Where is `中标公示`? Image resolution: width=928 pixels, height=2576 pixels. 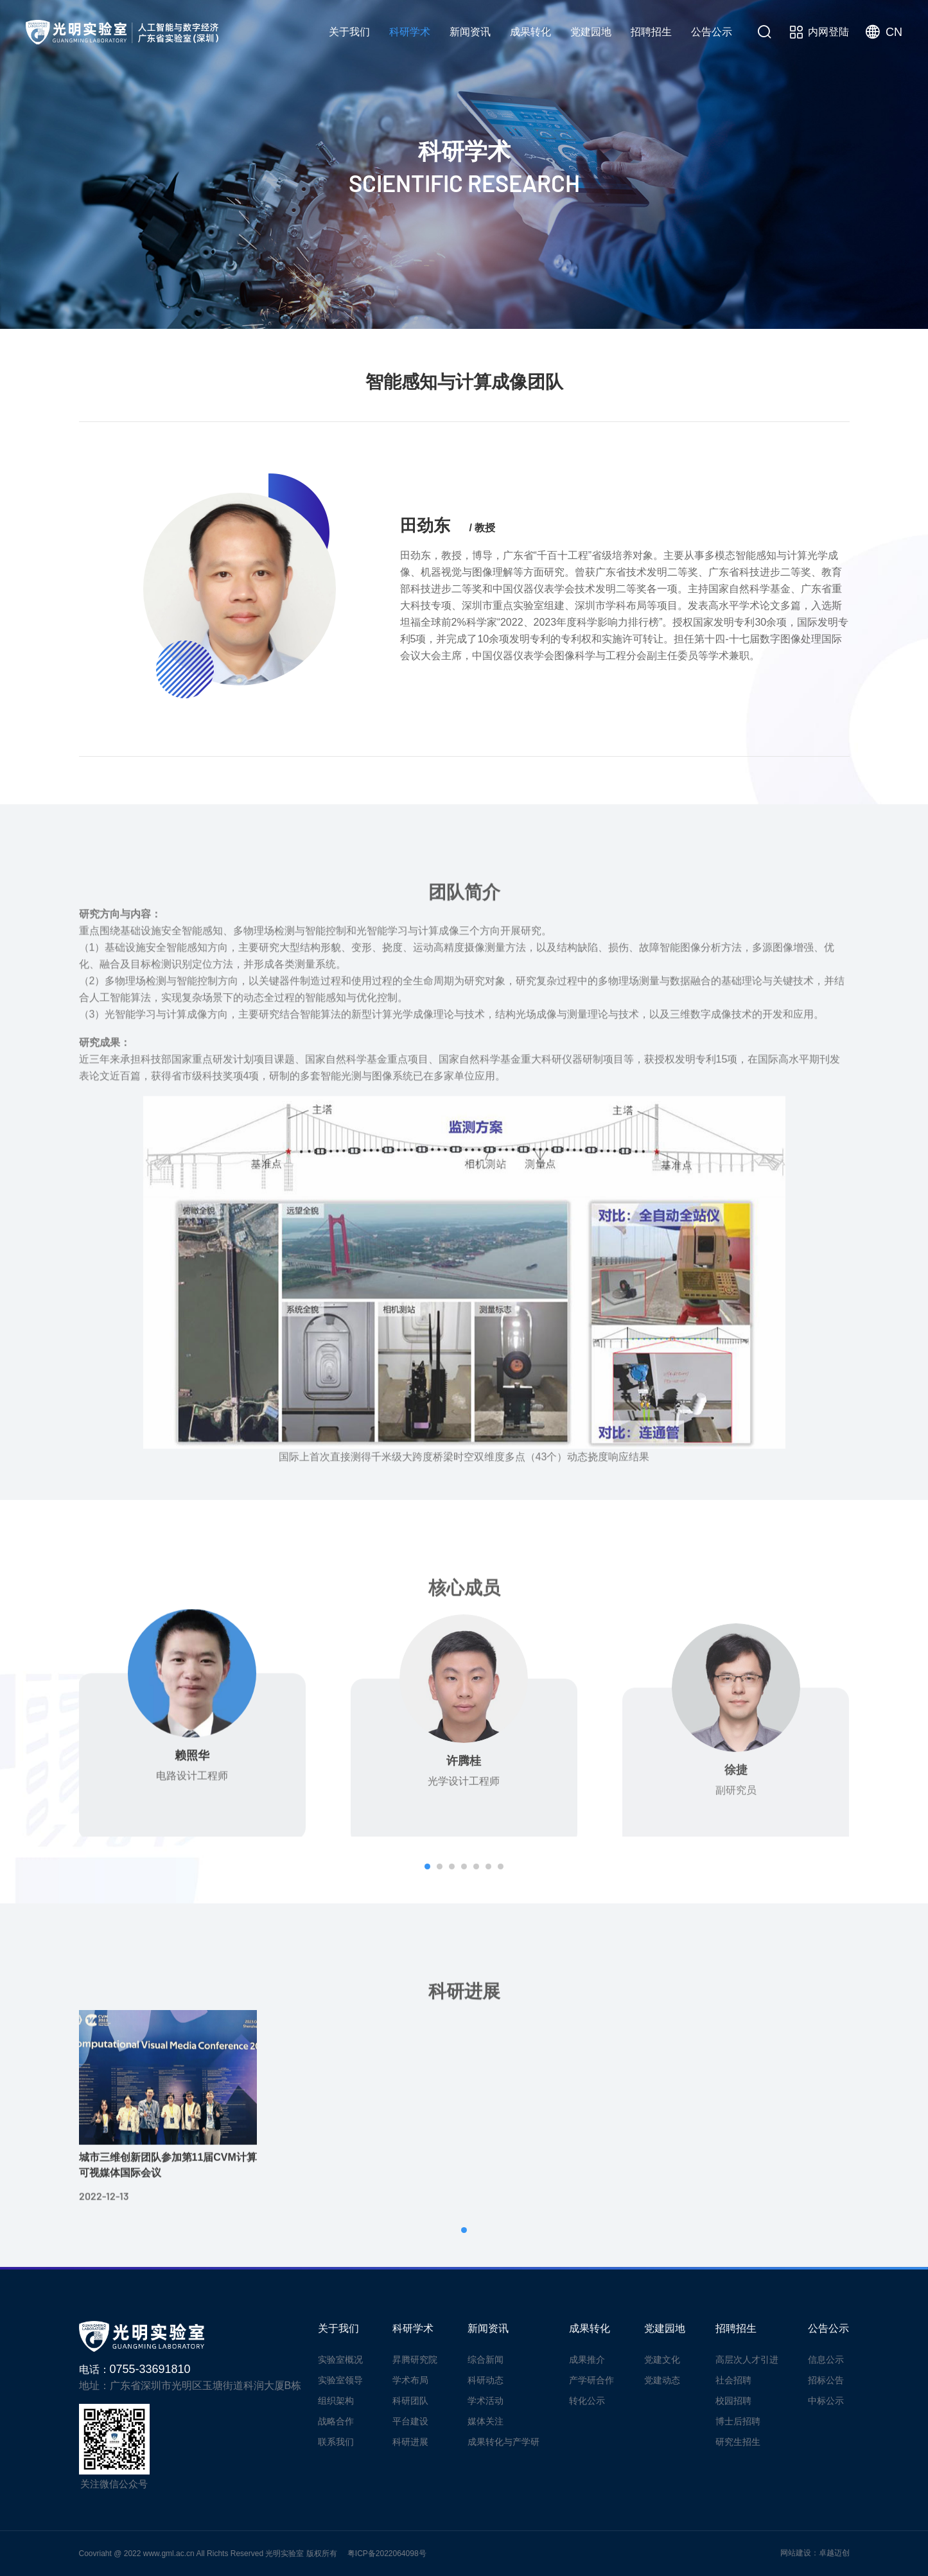
中标公示 is located at coordinates (826, 2400).